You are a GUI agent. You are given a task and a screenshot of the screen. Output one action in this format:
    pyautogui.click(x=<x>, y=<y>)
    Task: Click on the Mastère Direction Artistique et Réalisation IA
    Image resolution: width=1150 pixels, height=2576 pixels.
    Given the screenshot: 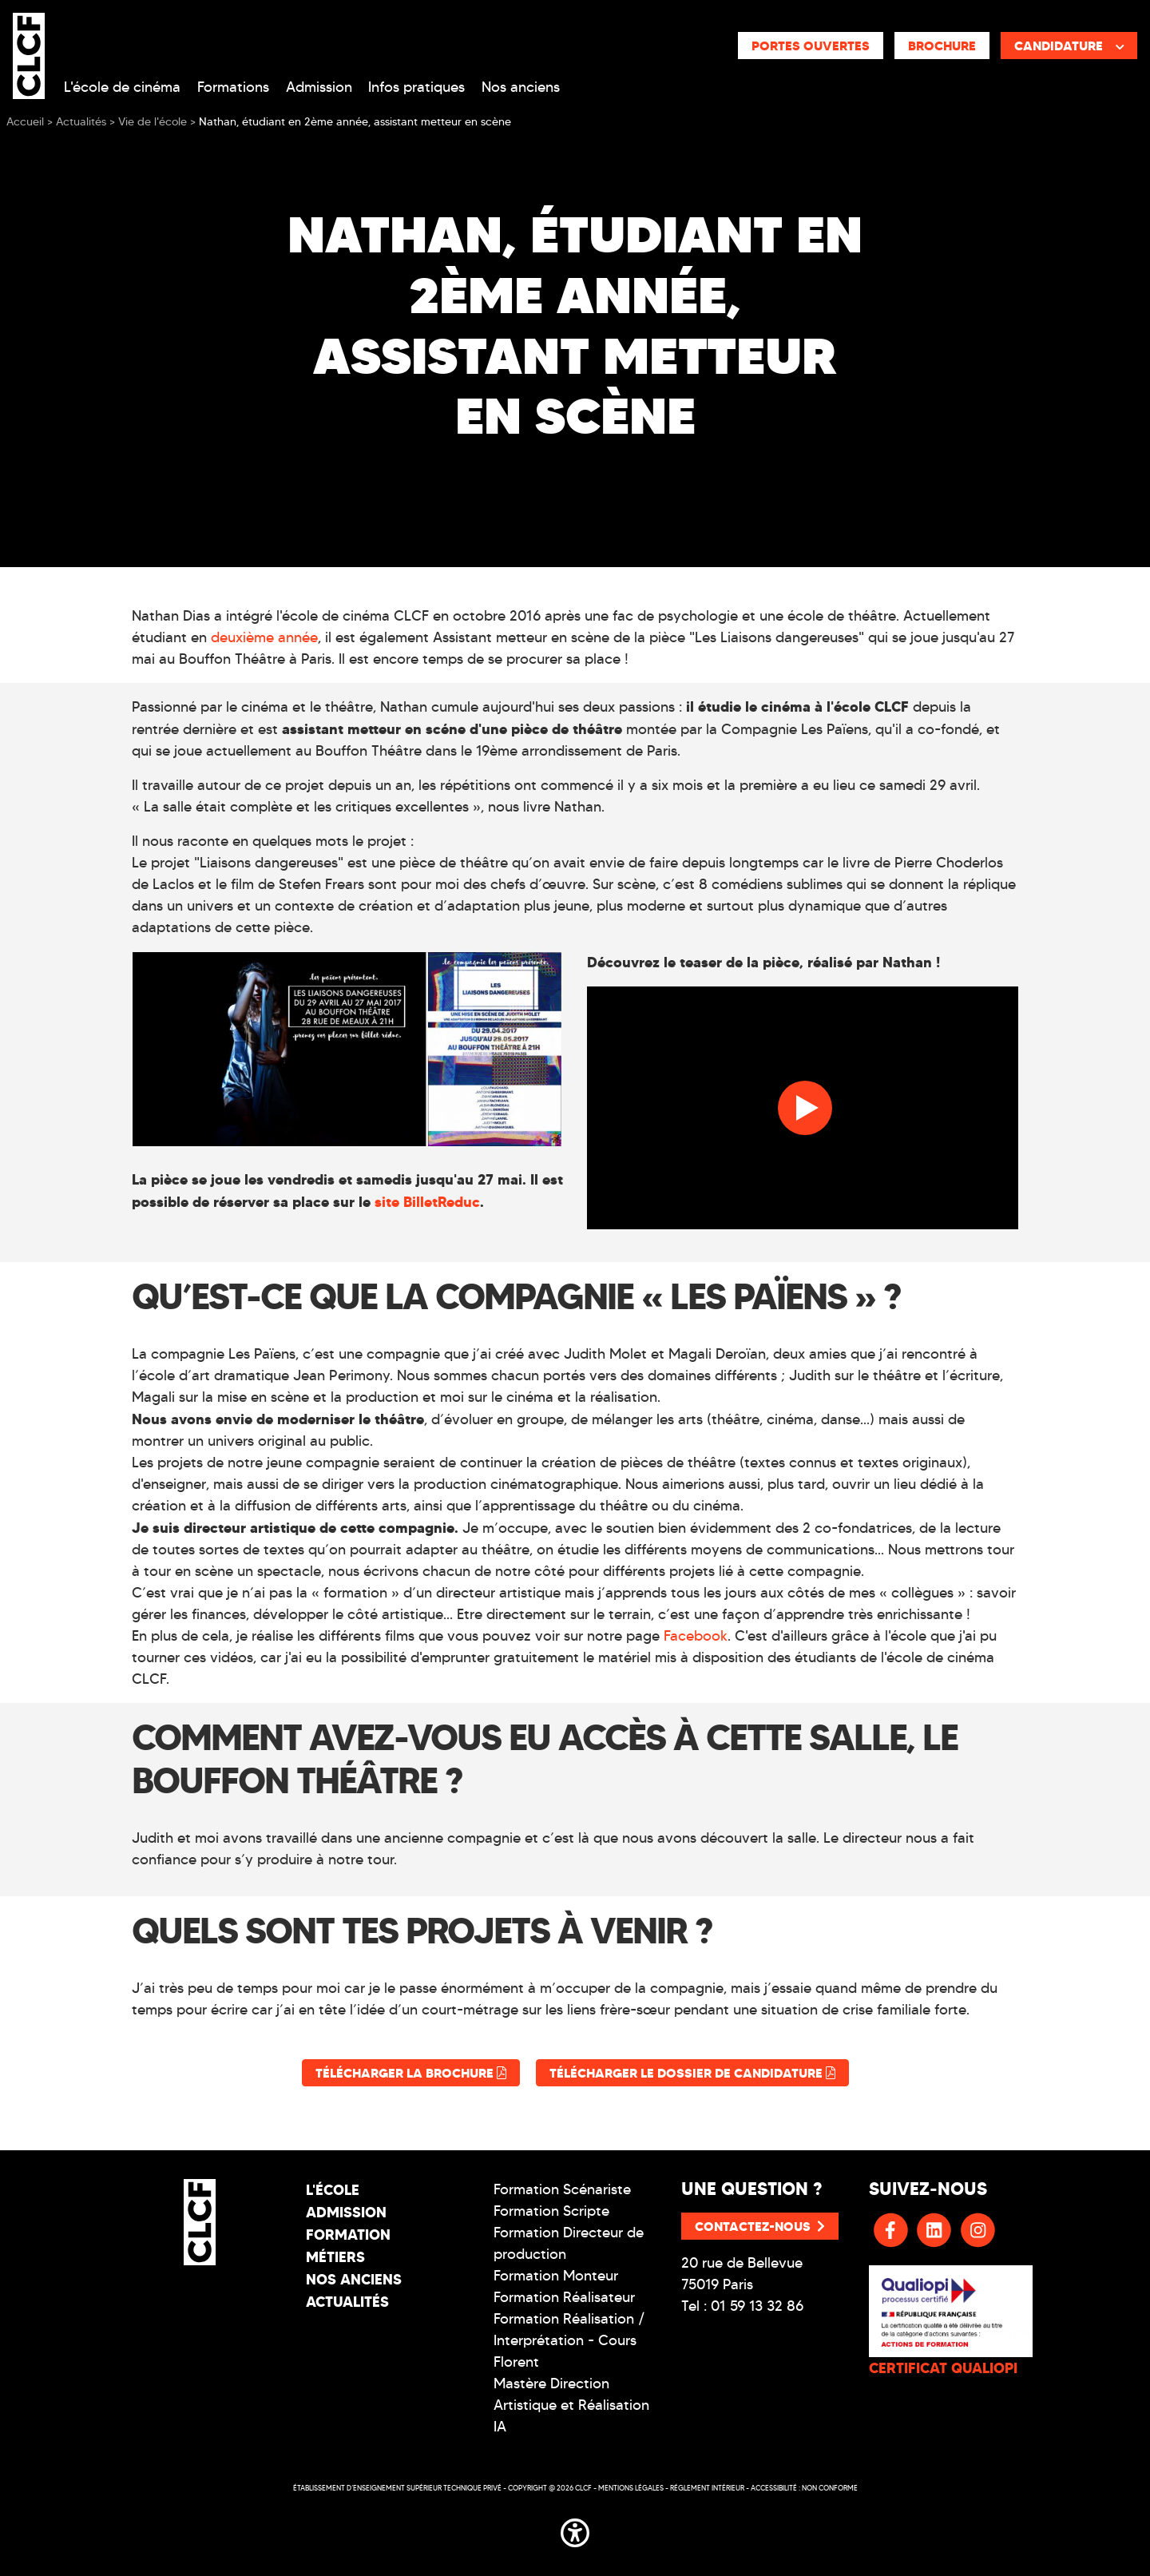 What is the action you would take?
    pyautogui.click(x=571, y=2405)
    